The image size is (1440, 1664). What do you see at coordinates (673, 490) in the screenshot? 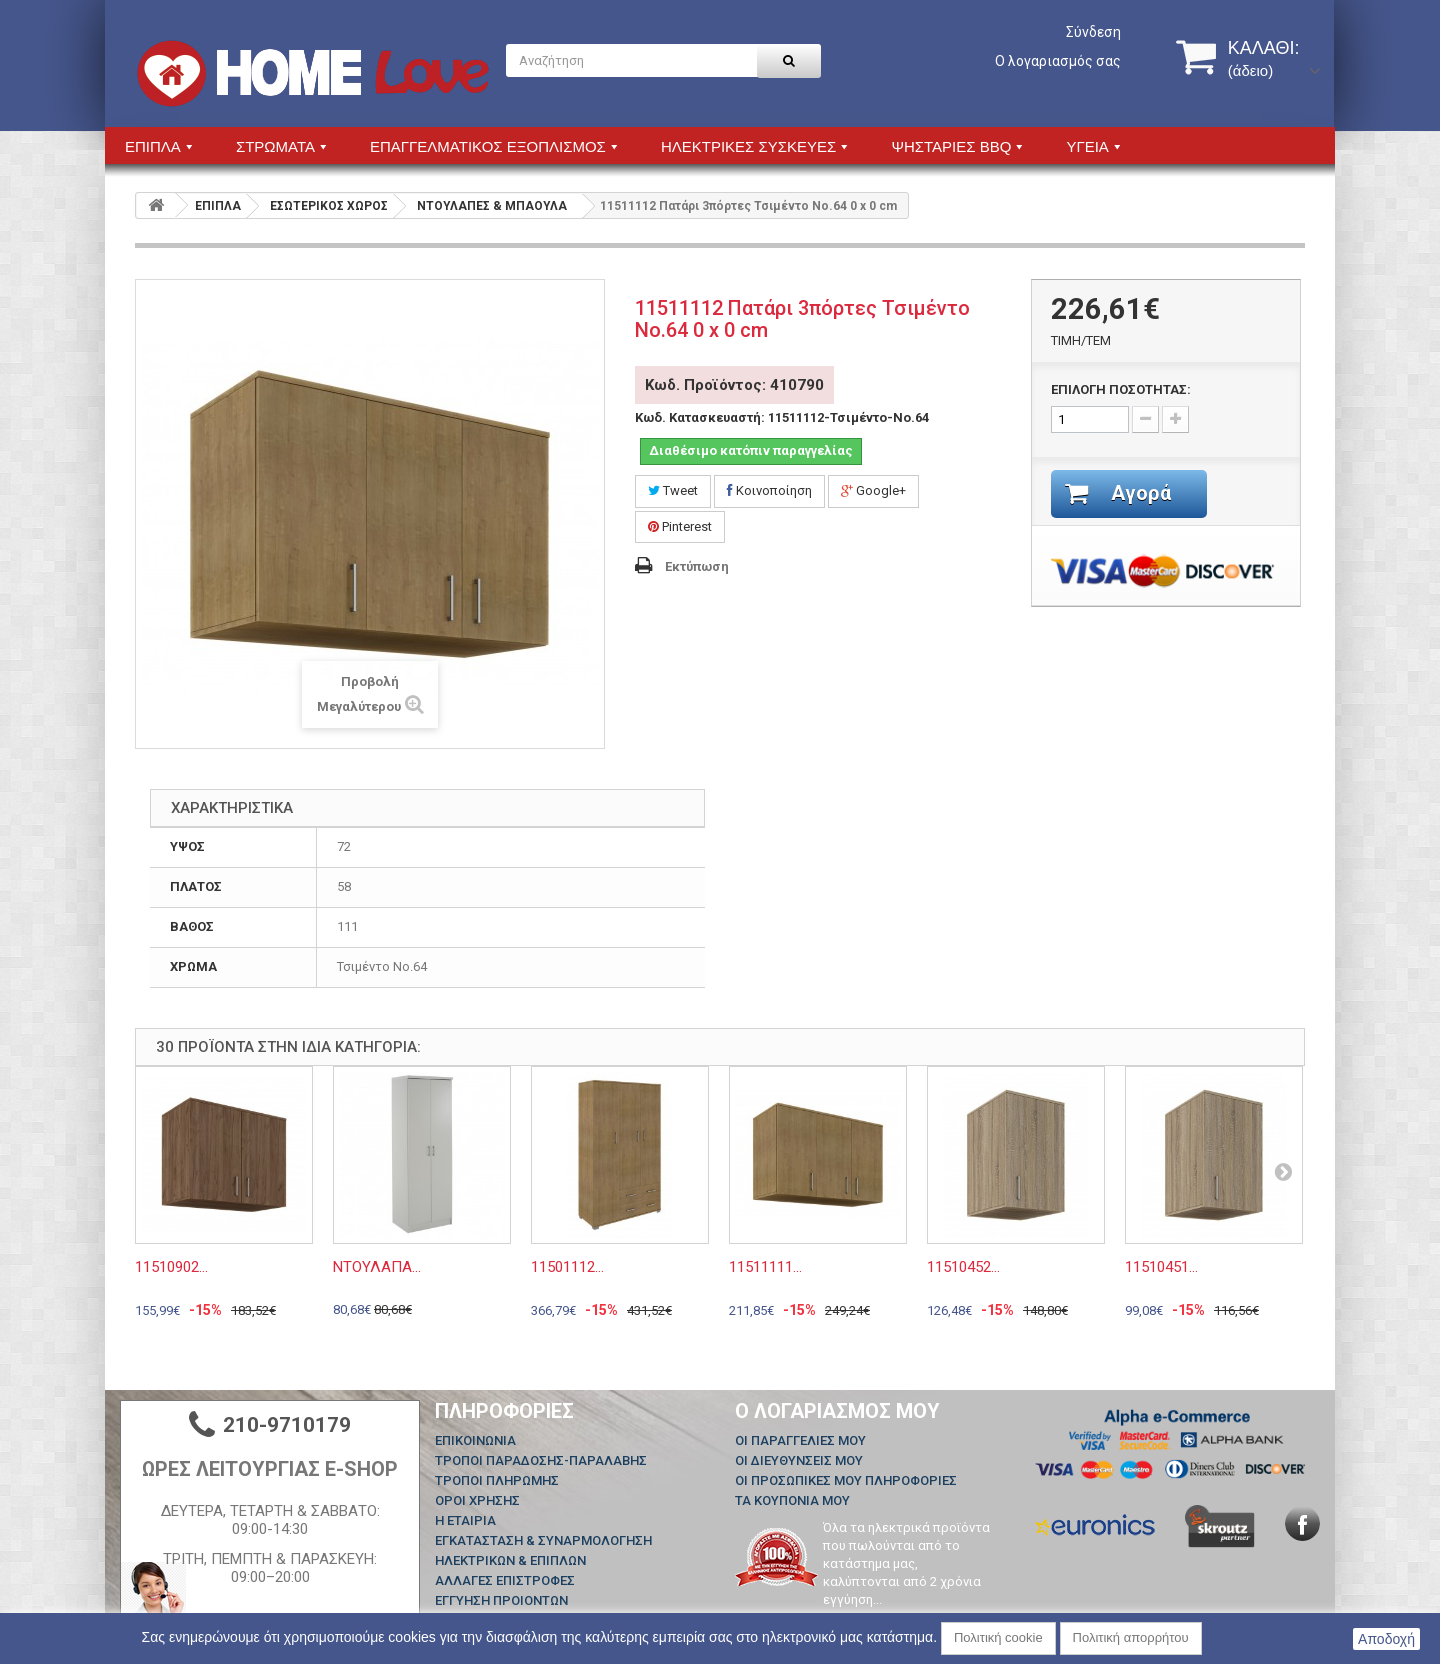
I see `Tweet` at bounding box center [673, 490].